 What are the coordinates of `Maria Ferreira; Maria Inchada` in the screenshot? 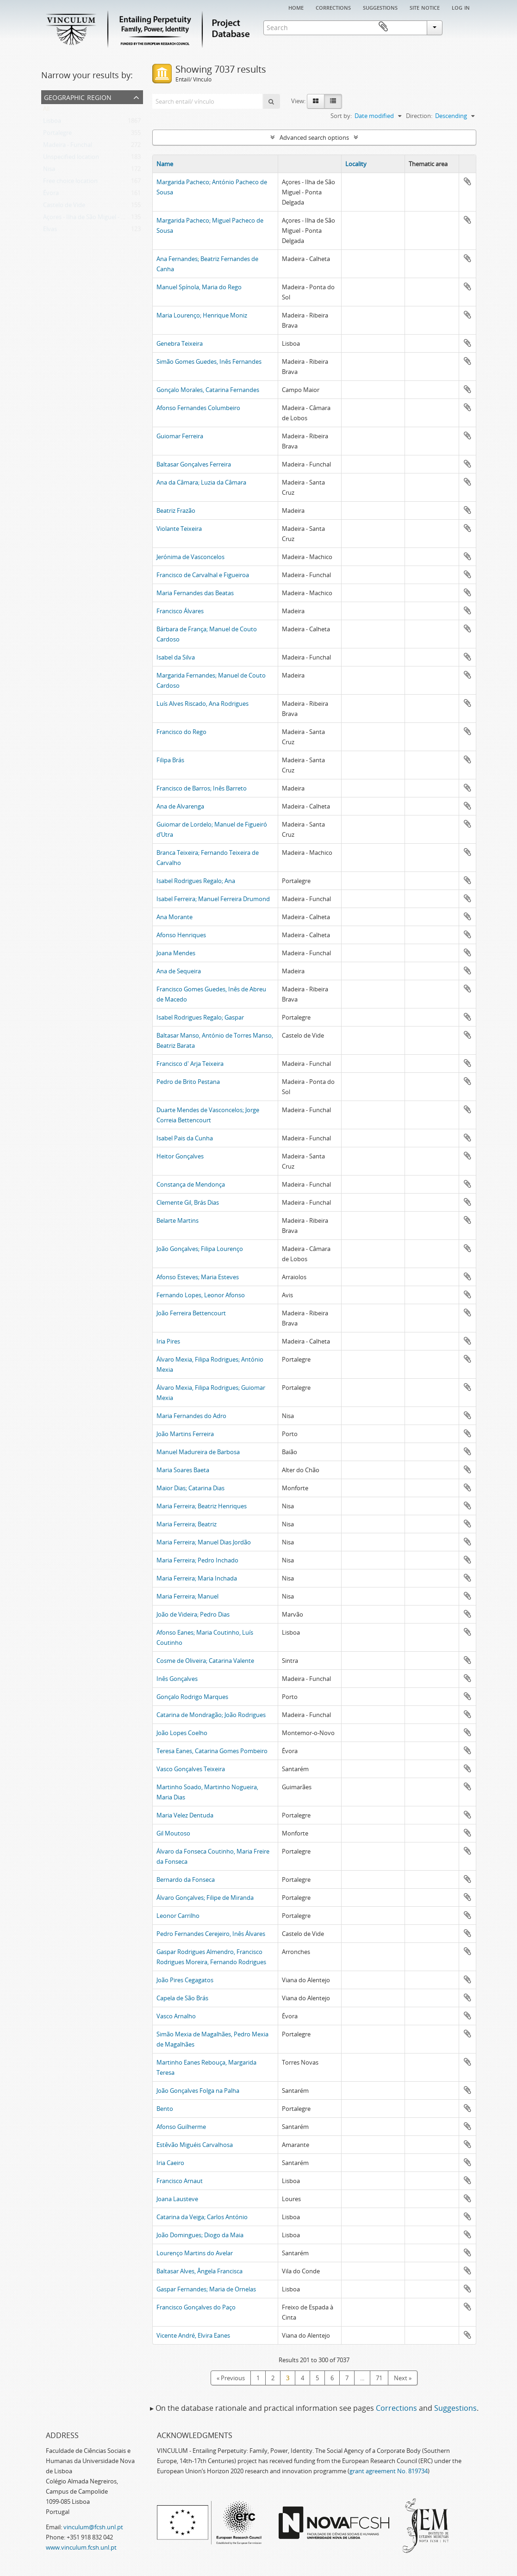 It's located at (196, 1578).